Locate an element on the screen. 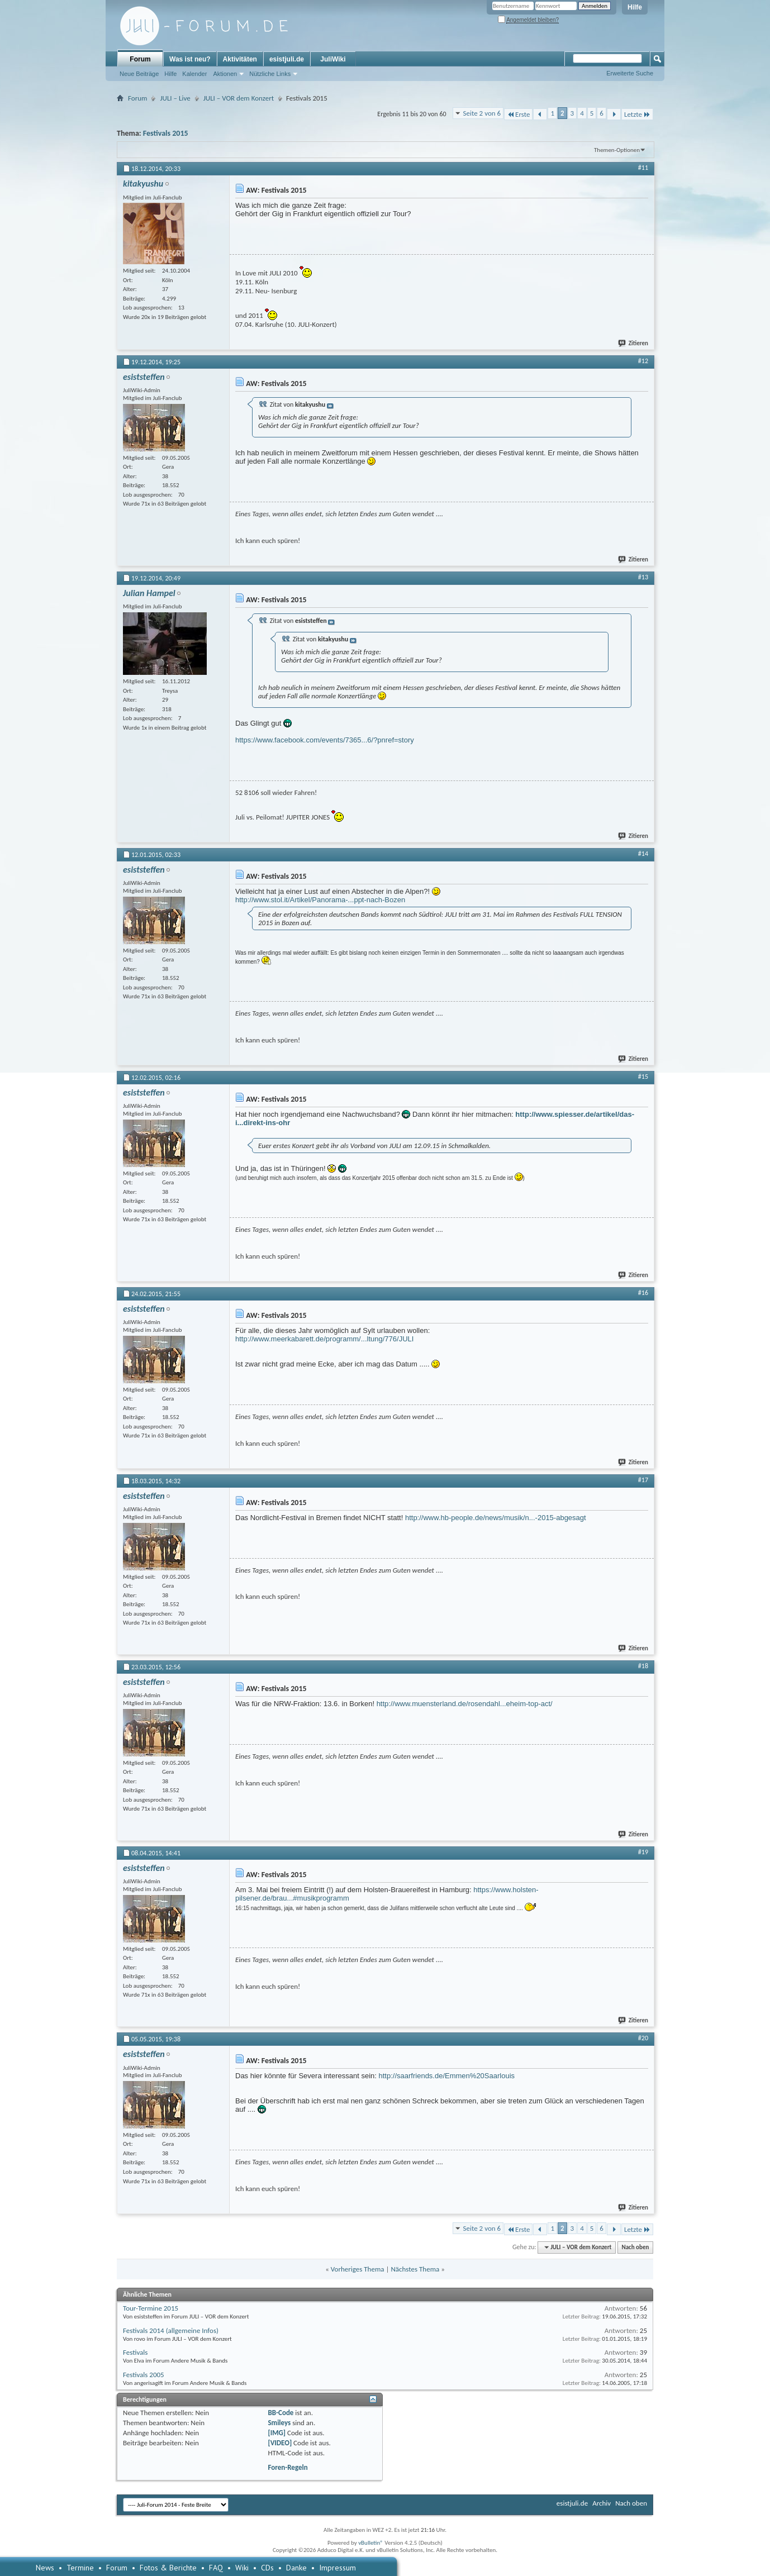 Image resolution: width=770 pixels, height=2576 pixels. Danke is located at coordinates (296, 2568).